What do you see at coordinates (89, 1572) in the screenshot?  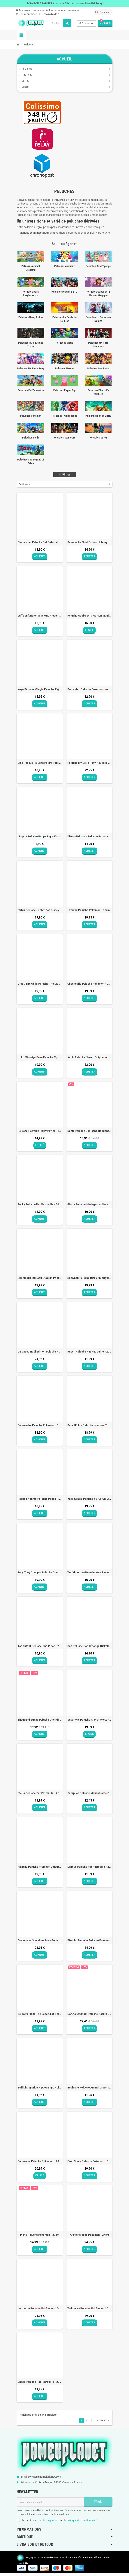 I see `Trafalgar Law Peluche One Piece - 20cm` at bounding box center [89, 1572].